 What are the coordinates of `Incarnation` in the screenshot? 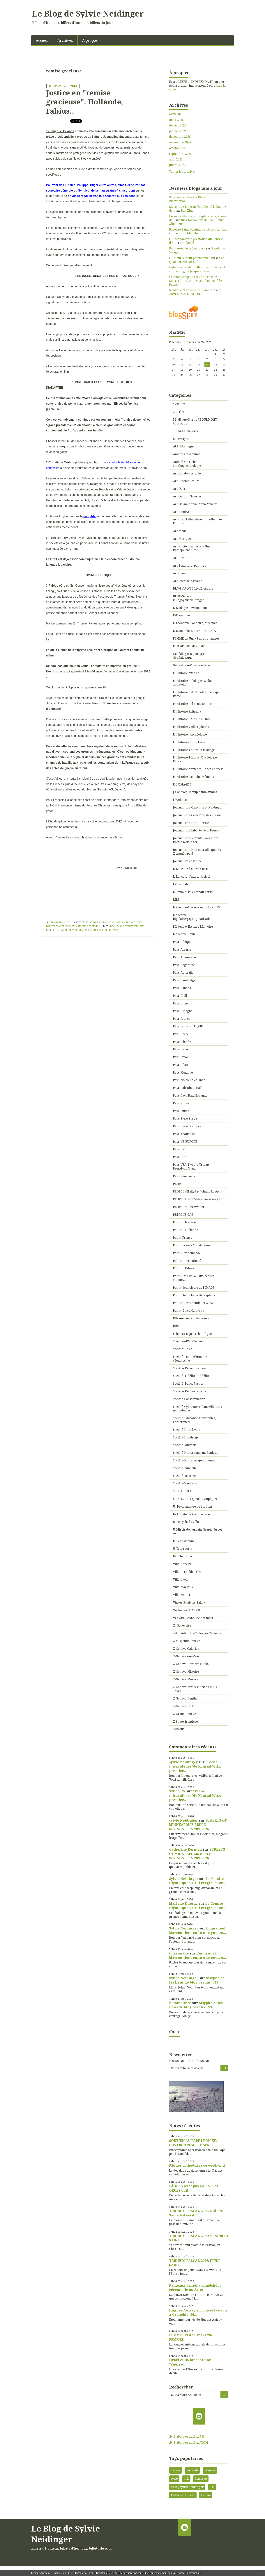 It's located at (177, 201).